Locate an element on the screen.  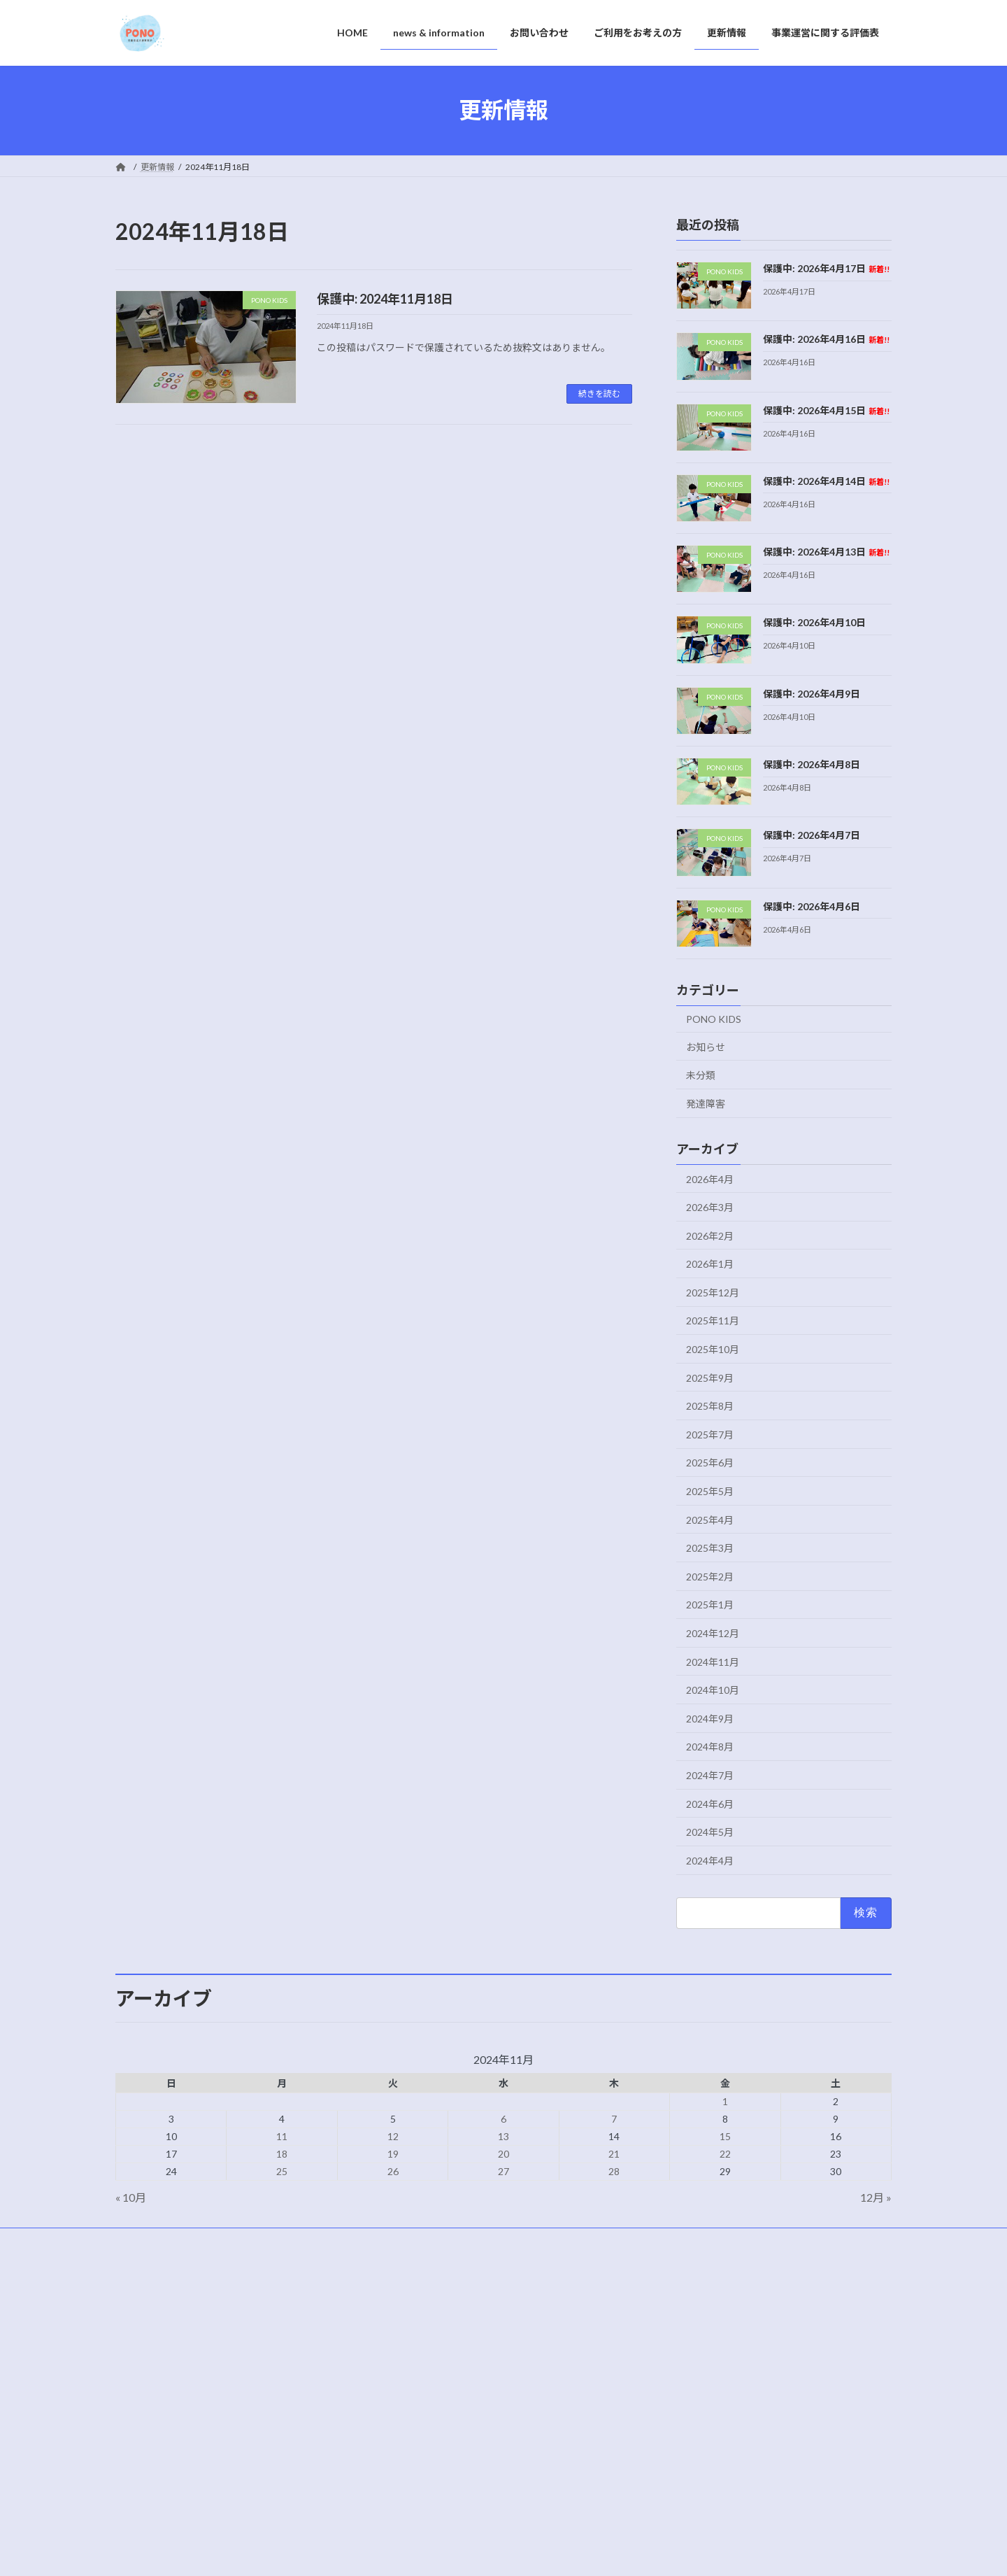
保護中: 2026年4月15日 is located at coordinates (826, 410).